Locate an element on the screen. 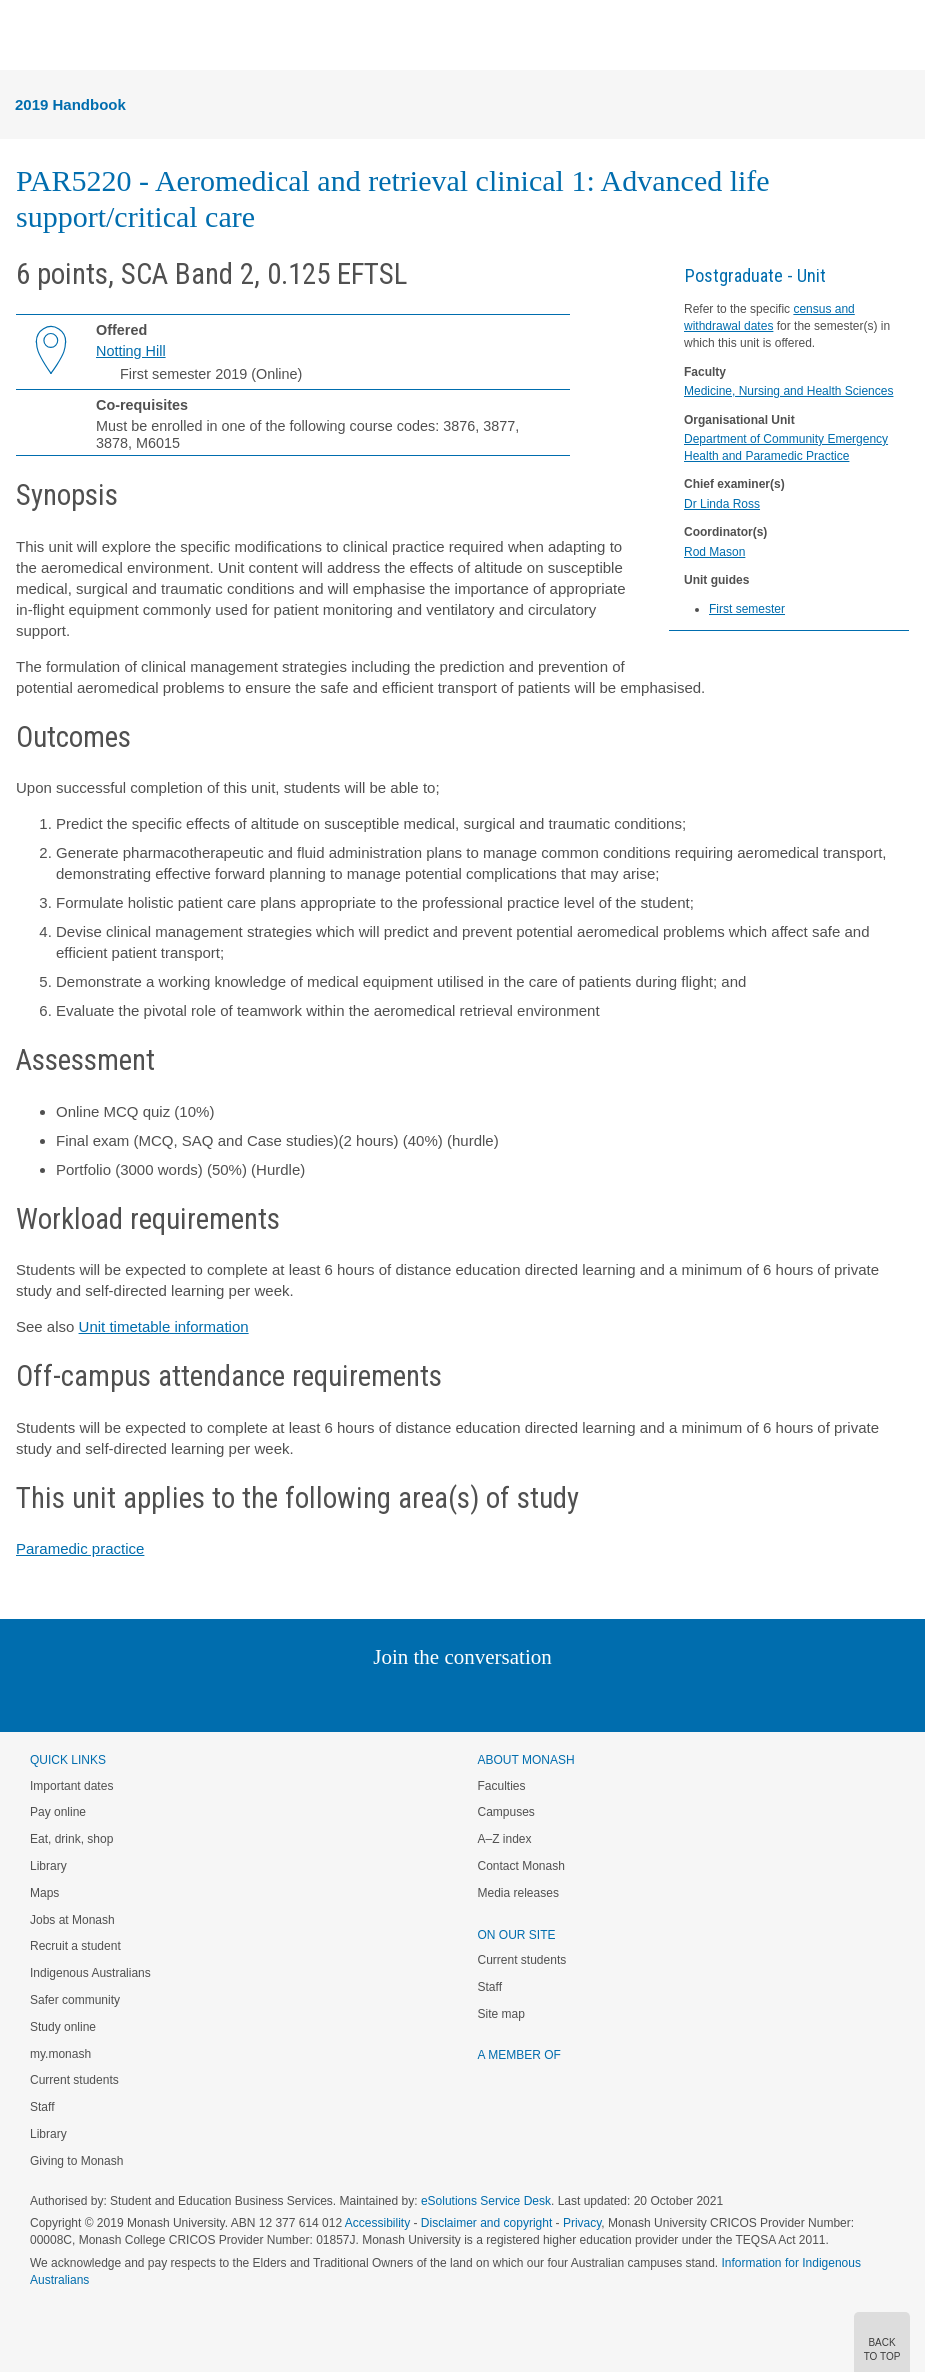  Unit timetable information is located at coordinates (164, 1326).